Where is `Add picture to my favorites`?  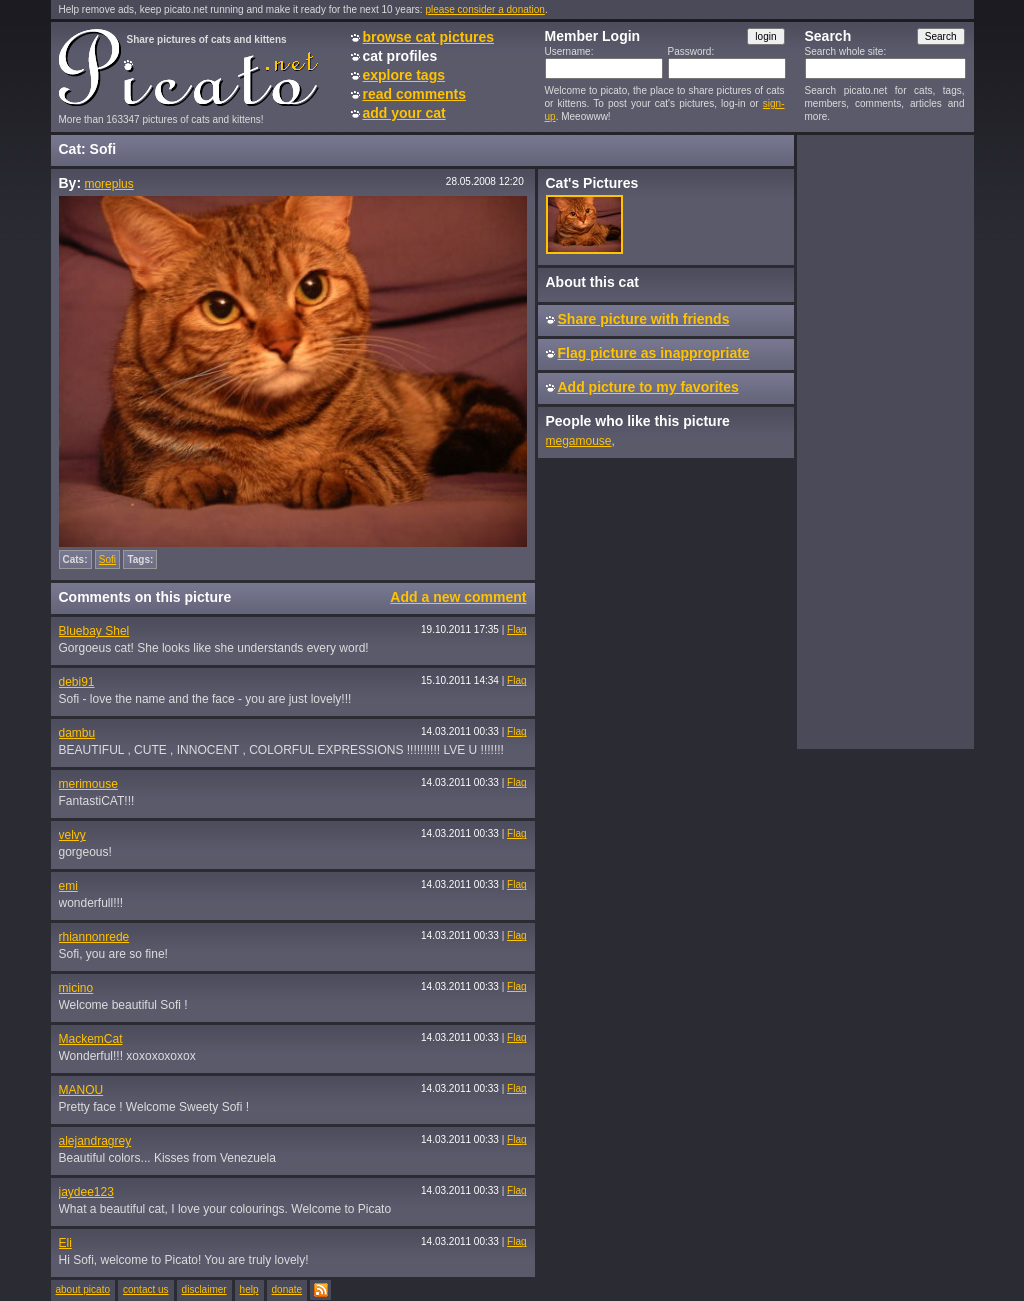 Add picture to my favorites is located at coordinates (648, 387).